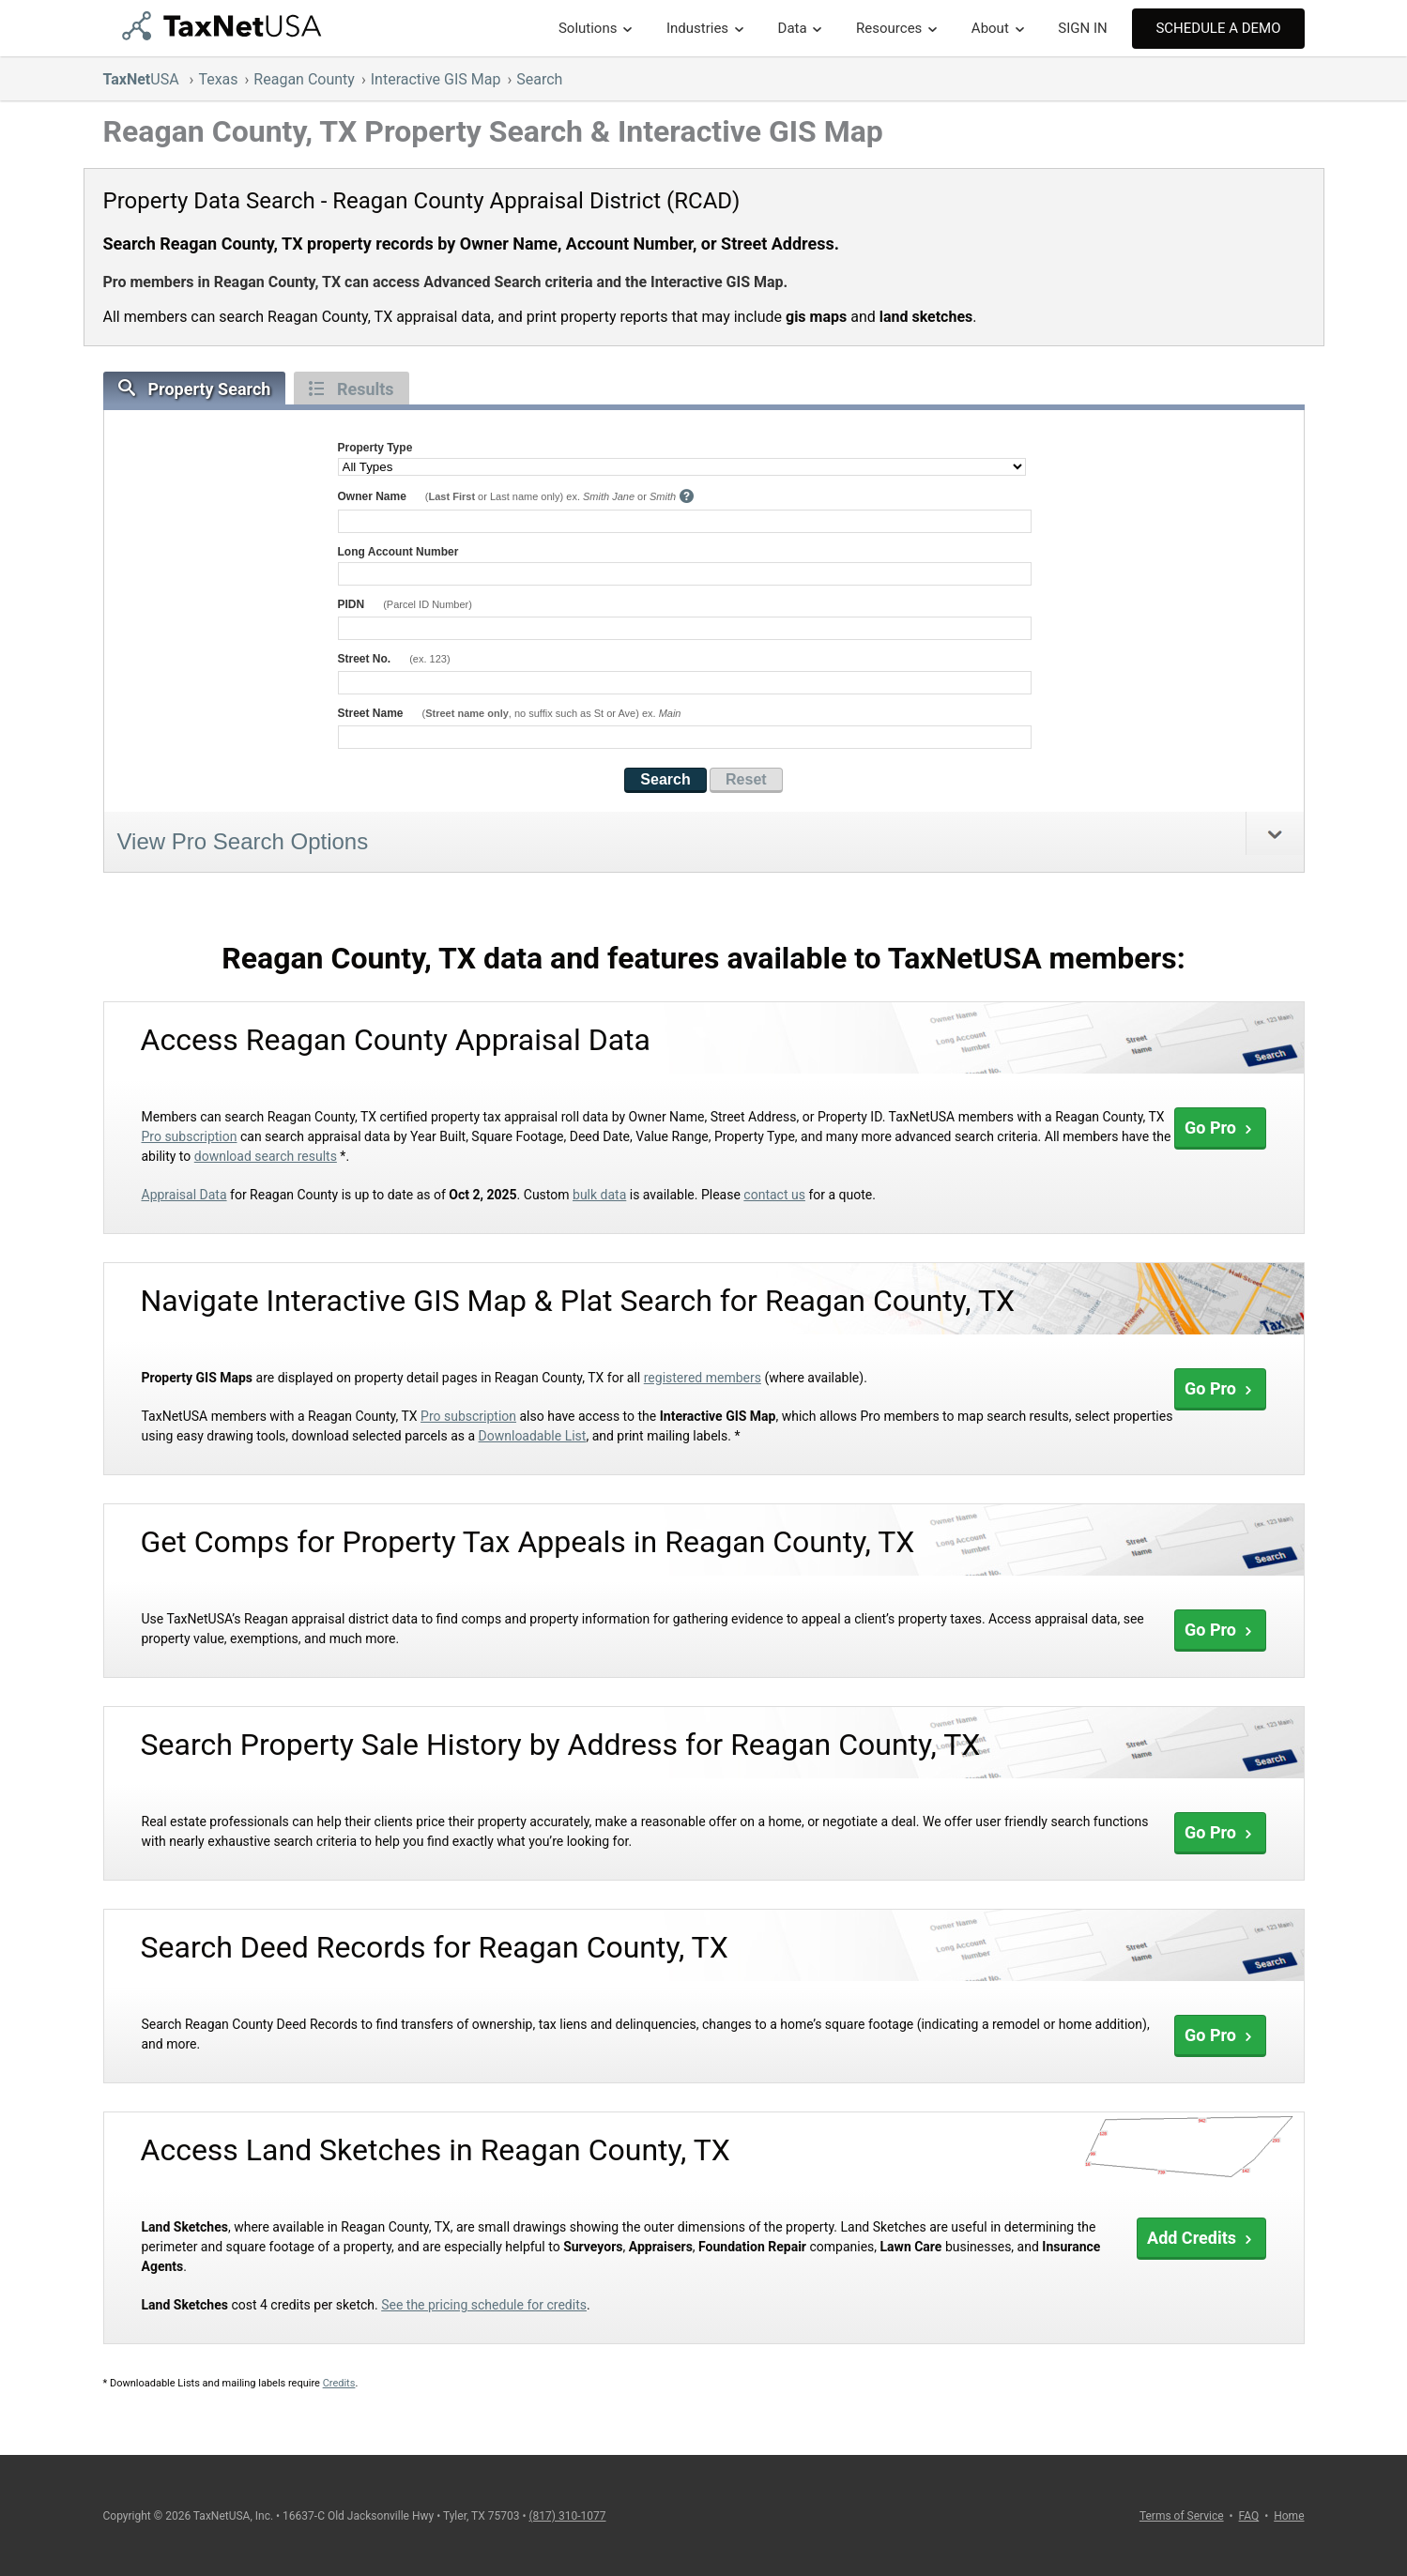 Image resolution: width=1407 pixels, height=2576 pixels. Describe the element at coordinates (1249, 2516) in the screenshot. I see `FAQ` at that location.